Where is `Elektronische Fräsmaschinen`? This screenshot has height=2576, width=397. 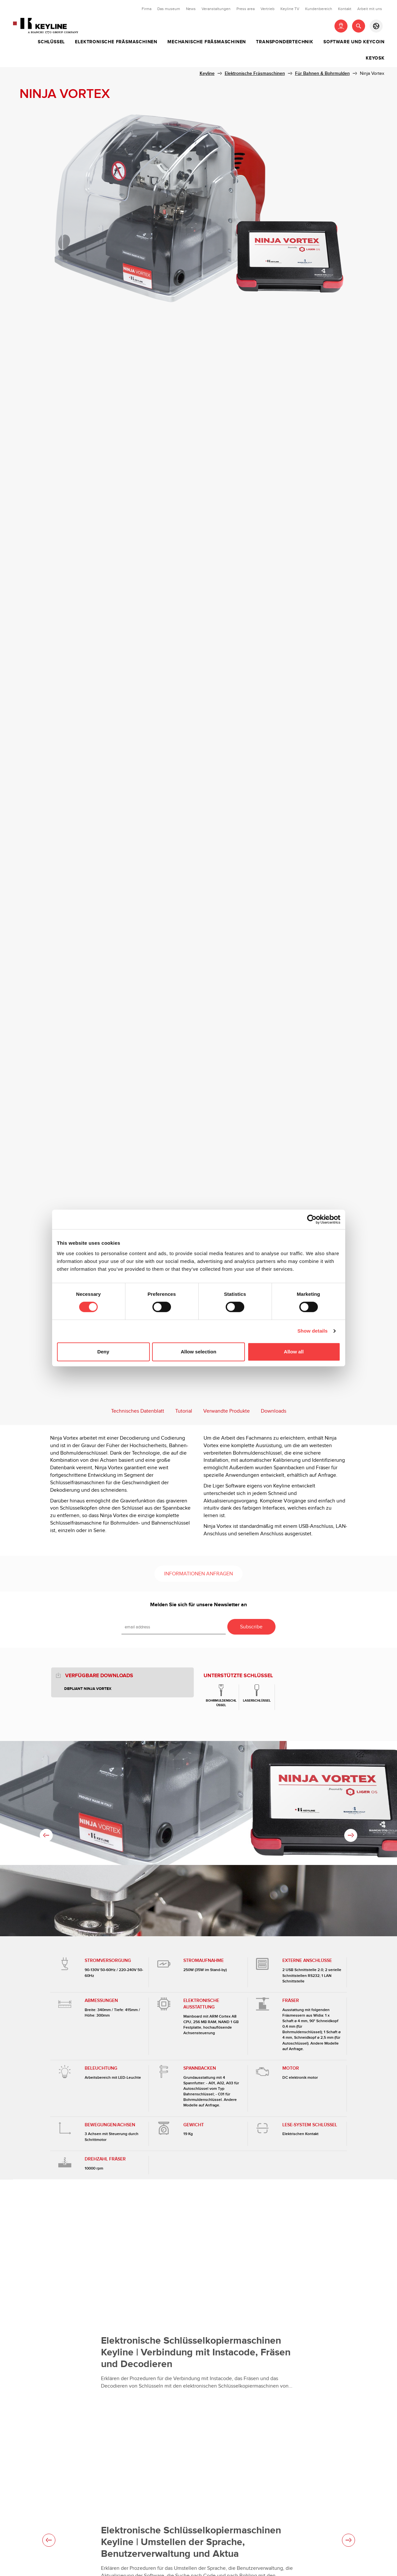
Elektronische Fräsmaschinen is located at coordinates (116, 42).